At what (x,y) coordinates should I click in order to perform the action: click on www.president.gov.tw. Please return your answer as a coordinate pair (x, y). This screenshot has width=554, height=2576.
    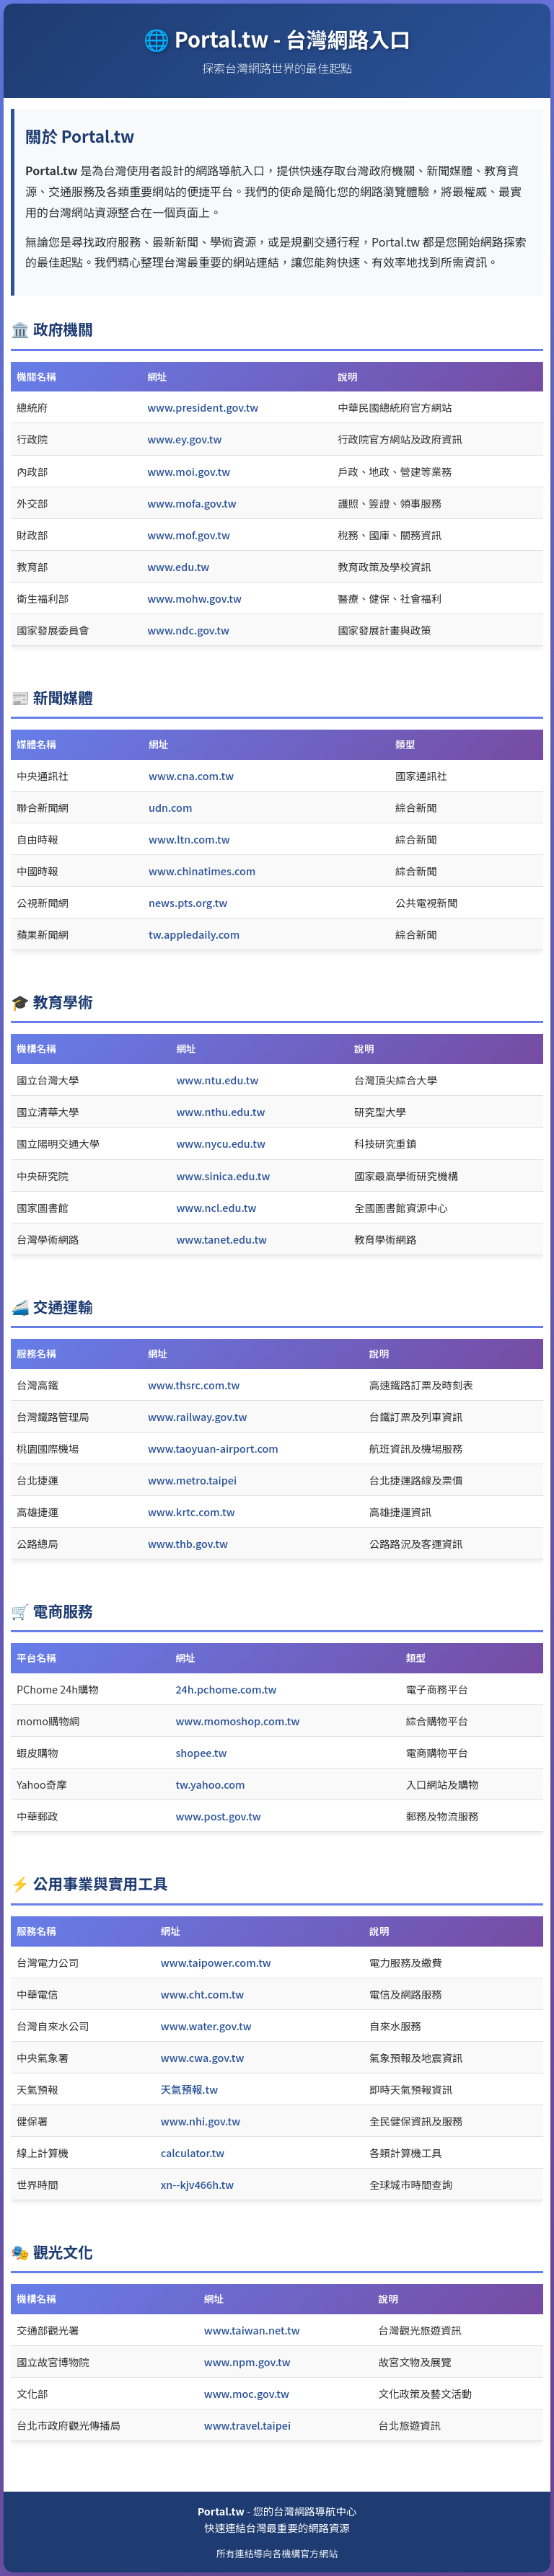
    Looking at the image, I should click on (202, 407).